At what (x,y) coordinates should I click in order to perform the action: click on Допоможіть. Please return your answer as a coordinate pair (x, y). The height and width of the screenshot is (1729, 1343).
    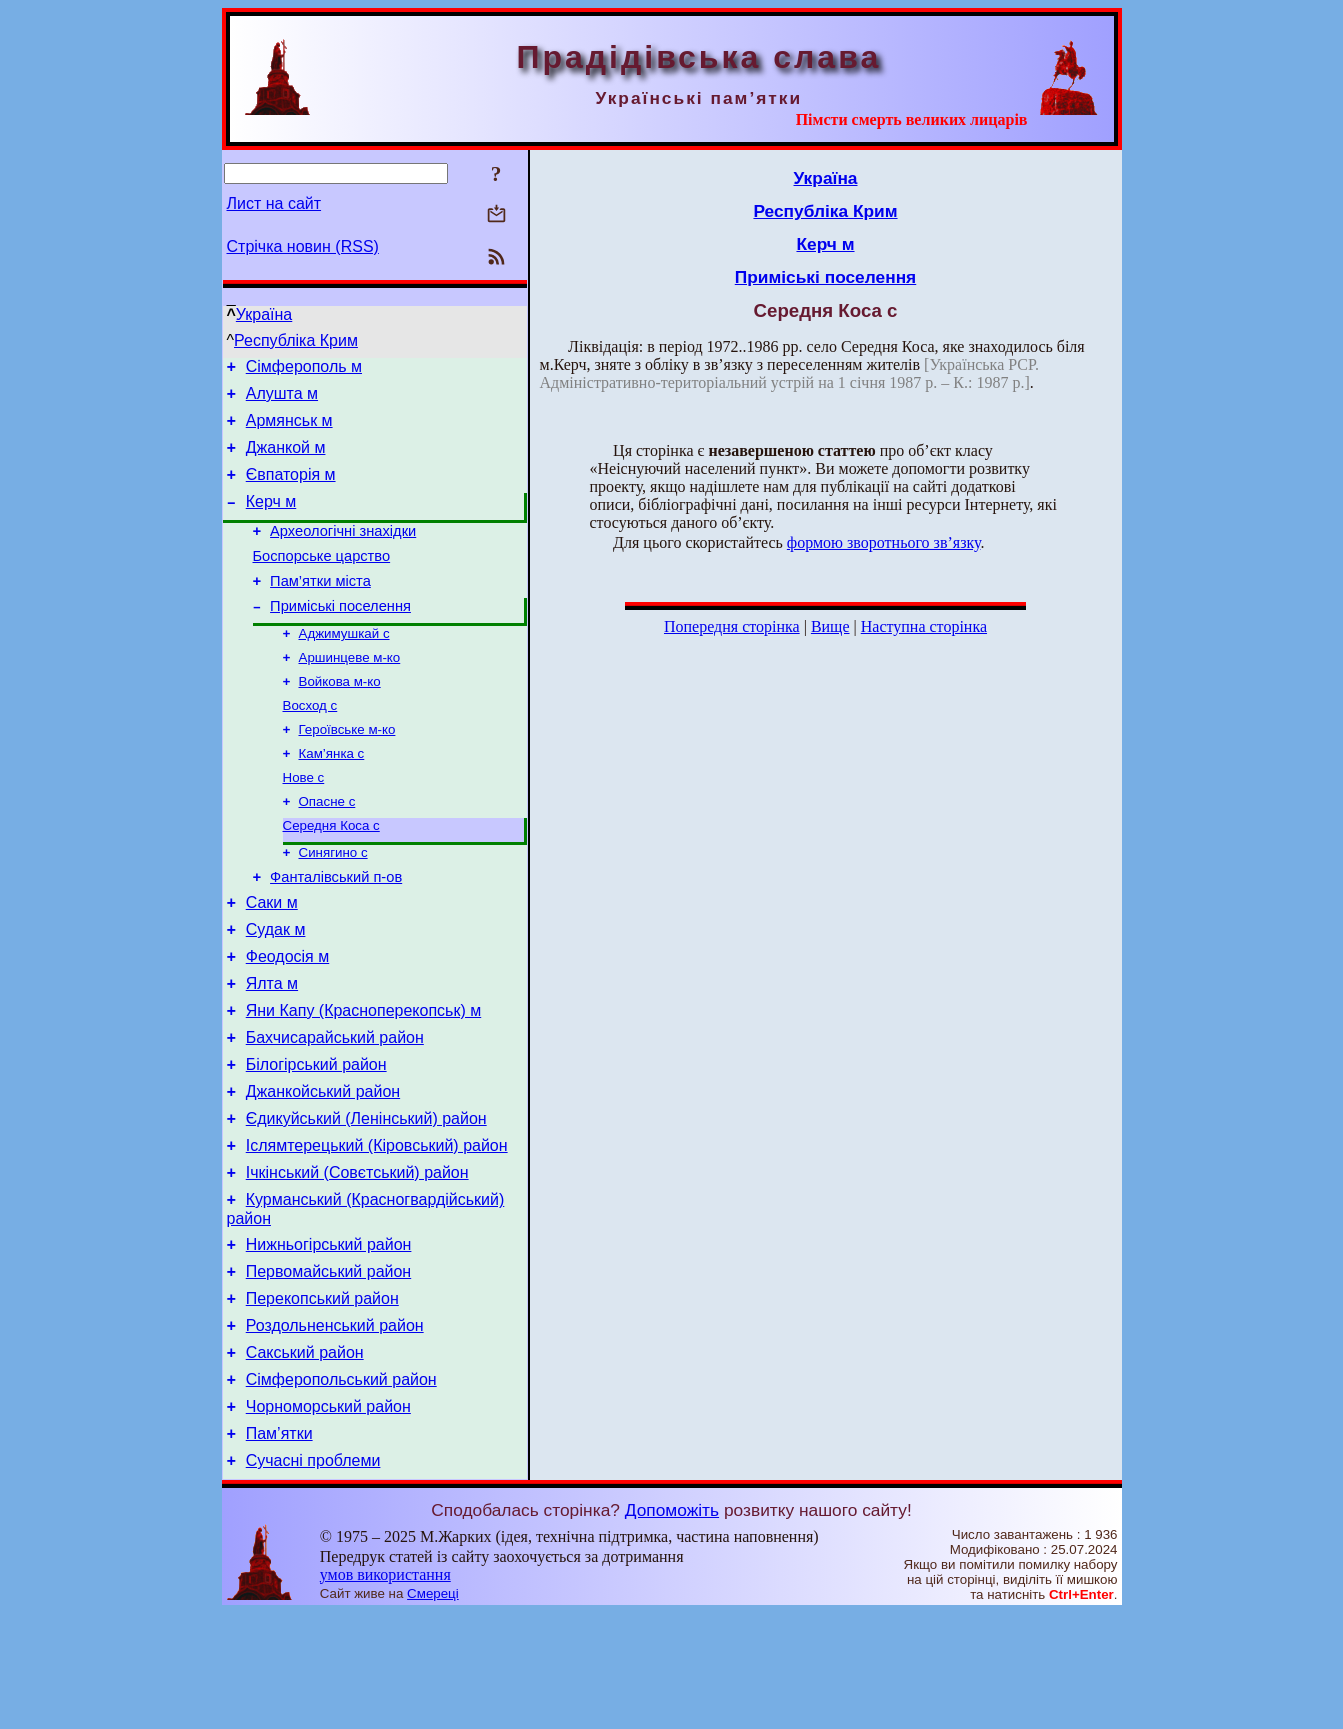
    Looking at the image, I should click on (672, 1626).